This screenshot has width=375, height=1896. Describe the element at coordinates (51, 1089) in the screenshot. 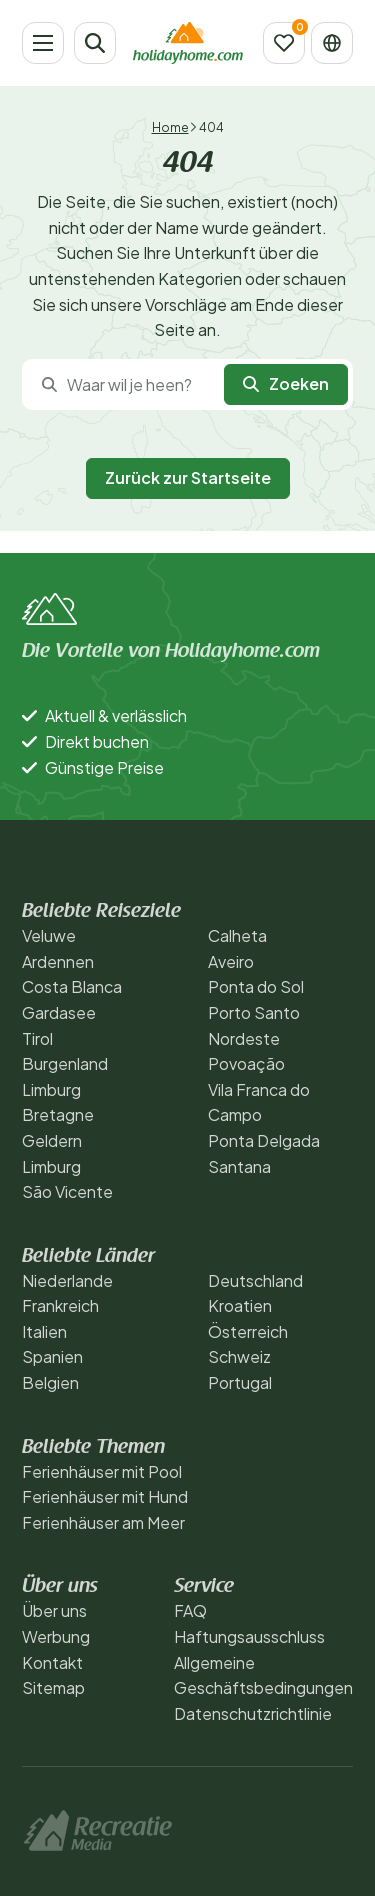

I see `Limburg` at that location.